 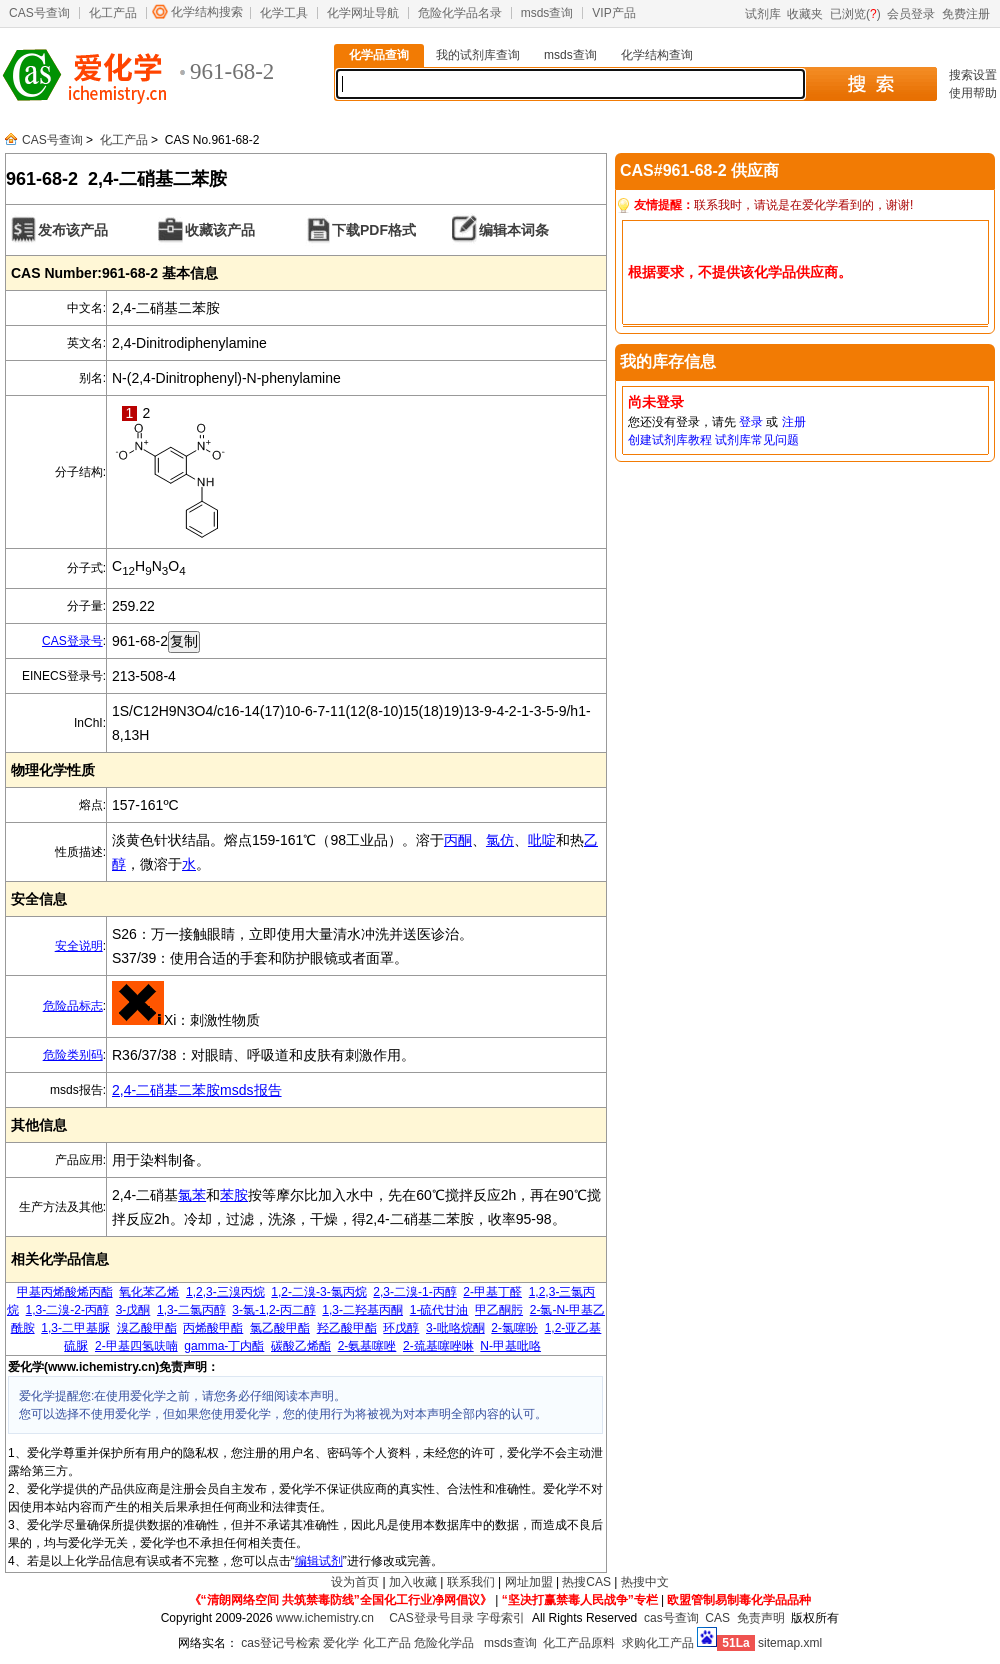 What do you see at coordinates (374, 230) in the screenshot?
I see `下载PDF格式` at bounding box center [374, 230].